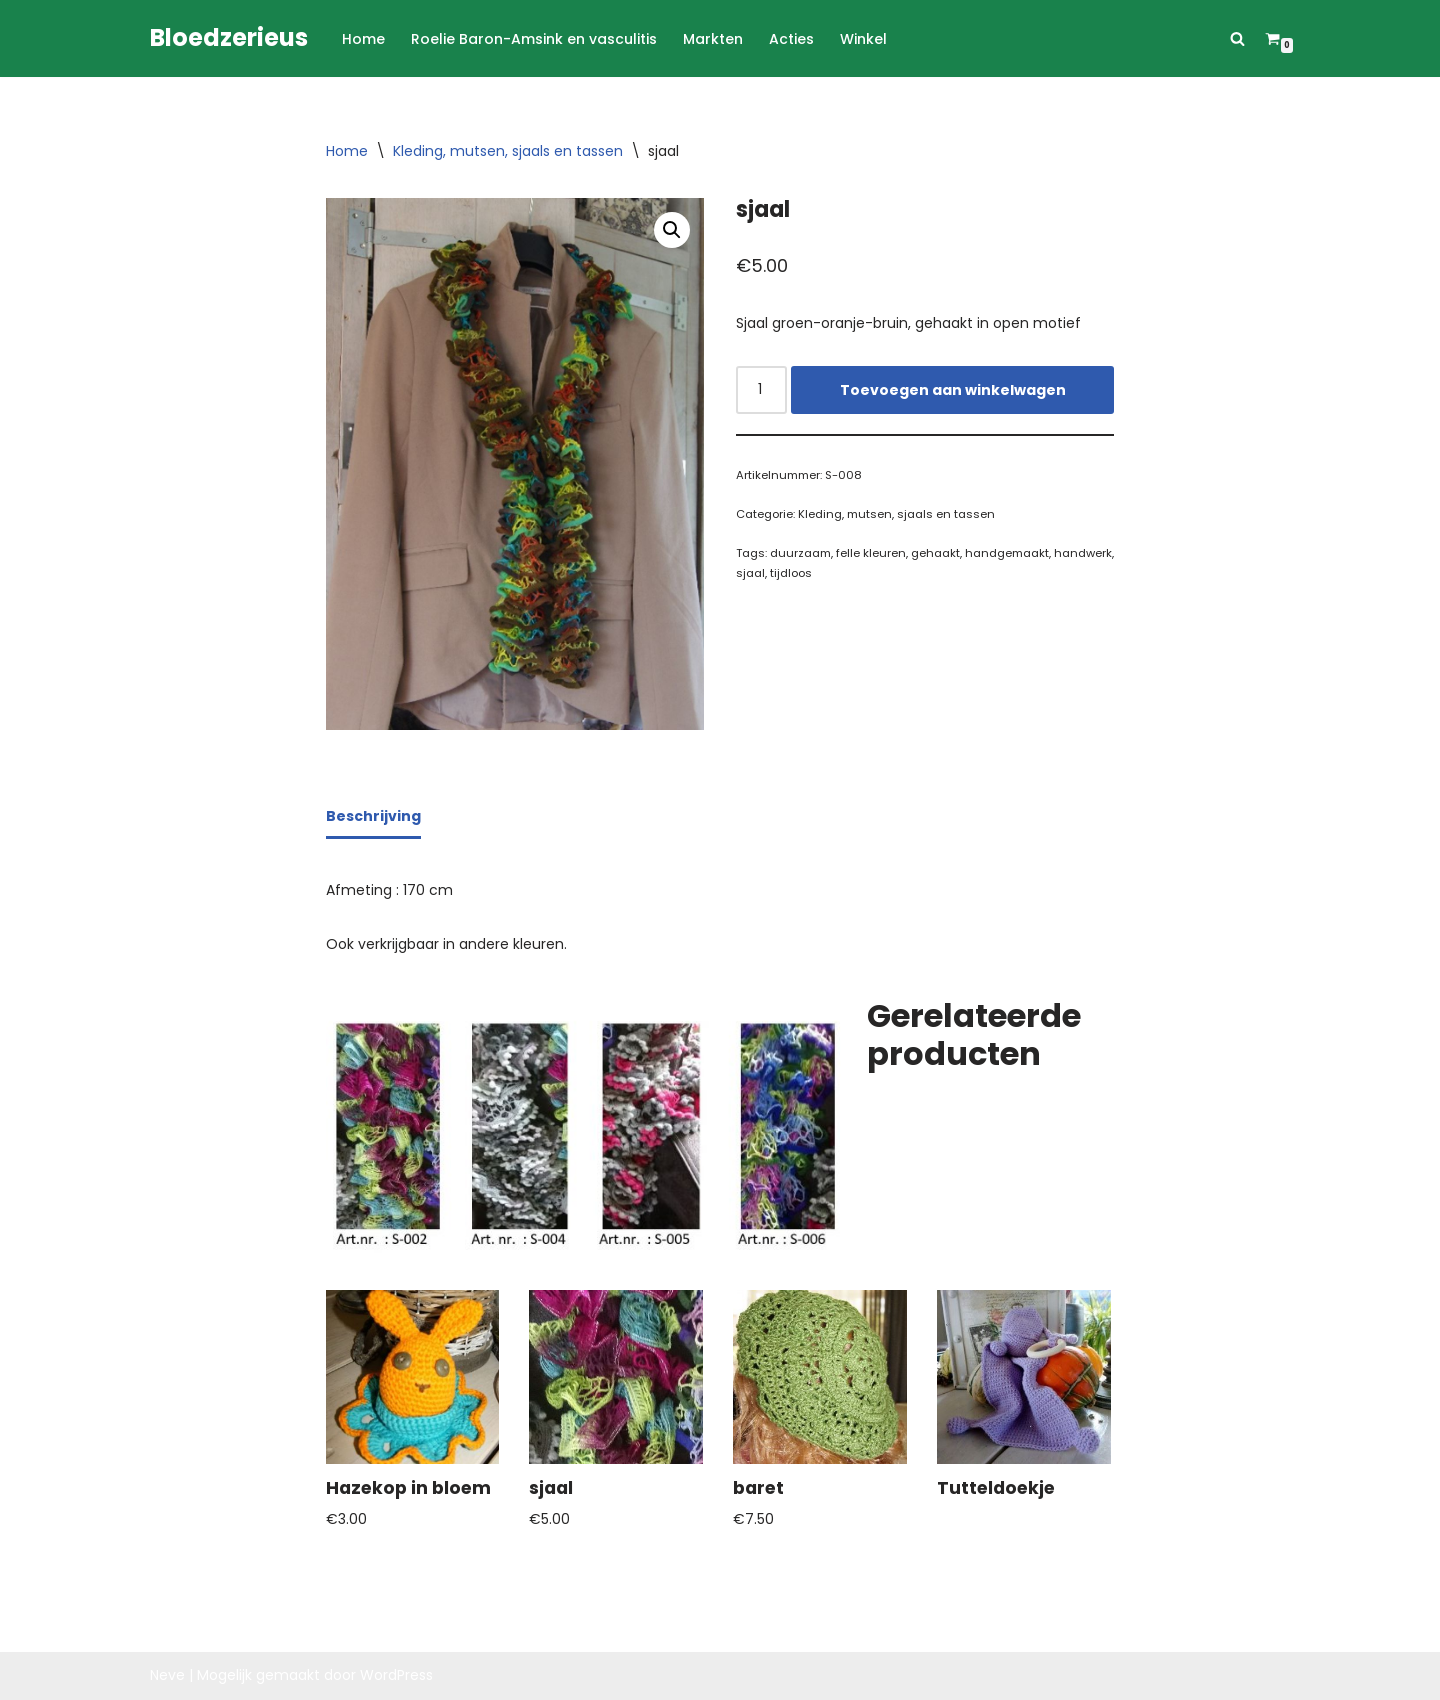 The height and width of the screenshot is (1700, 1440). What do you see at coordinates (935, 553) in the screenshot?
I see `gehaakt` at bounding box center [935, 553].